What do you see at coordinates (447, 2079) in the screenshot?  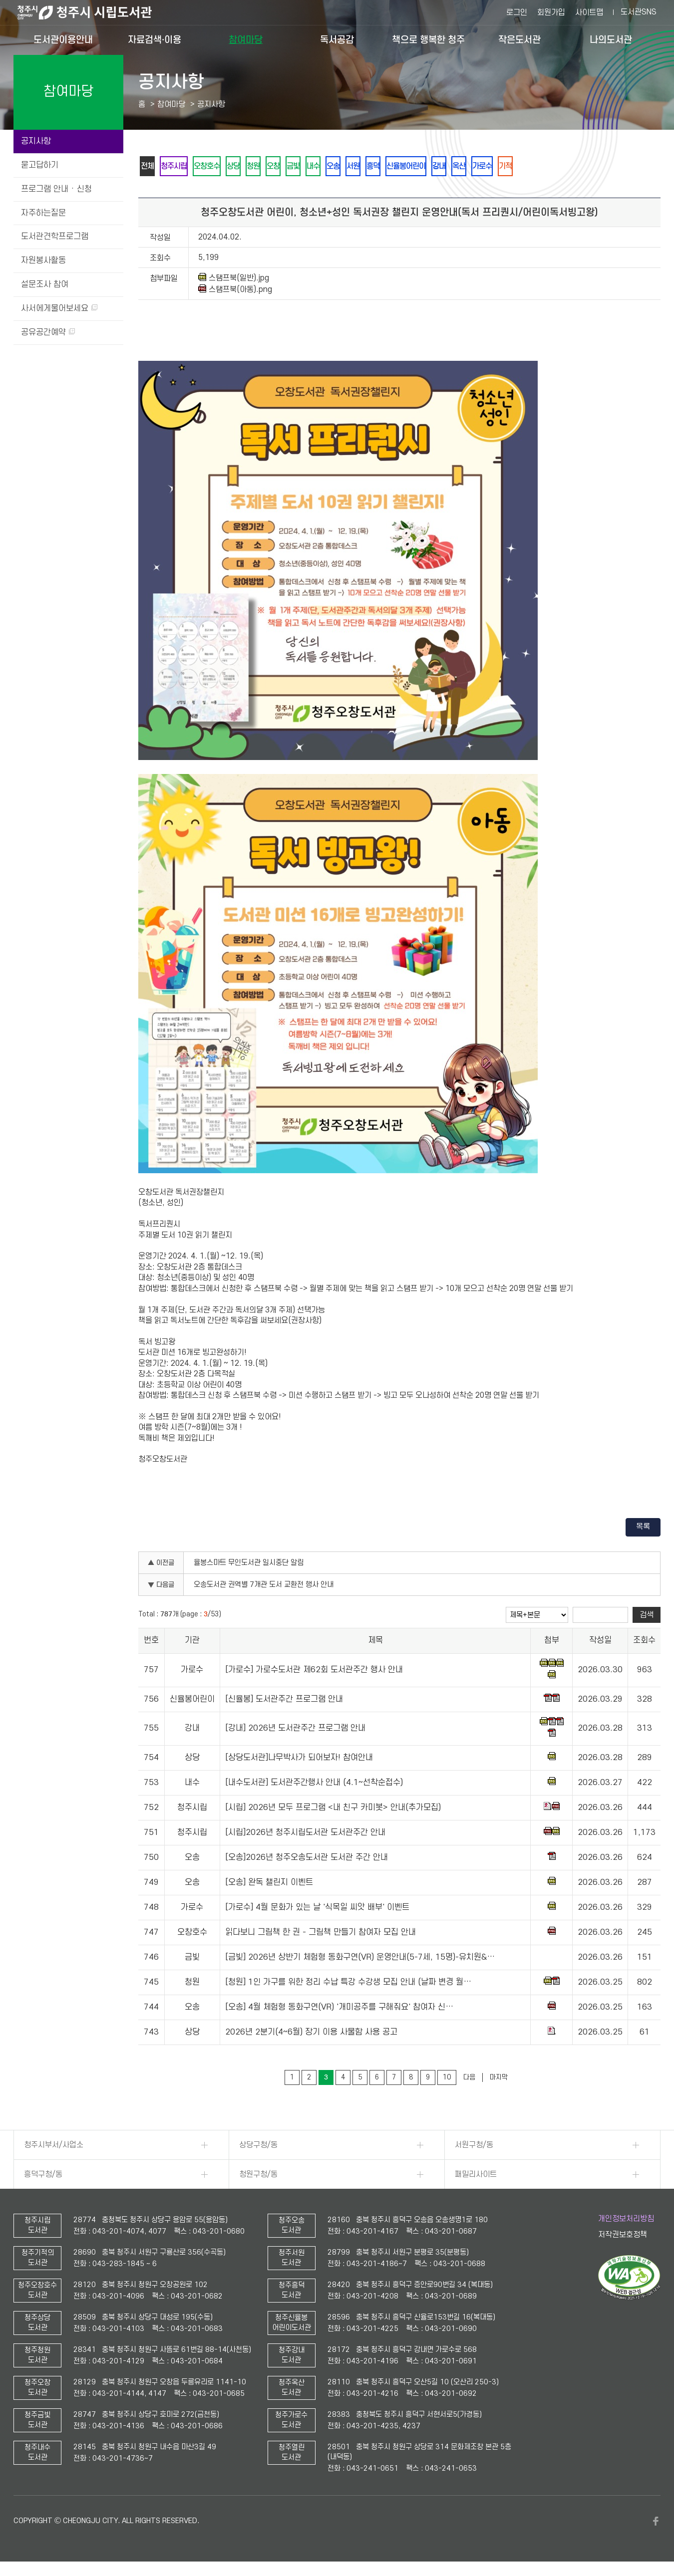 I see `10` at bounding box center [447, 2079].